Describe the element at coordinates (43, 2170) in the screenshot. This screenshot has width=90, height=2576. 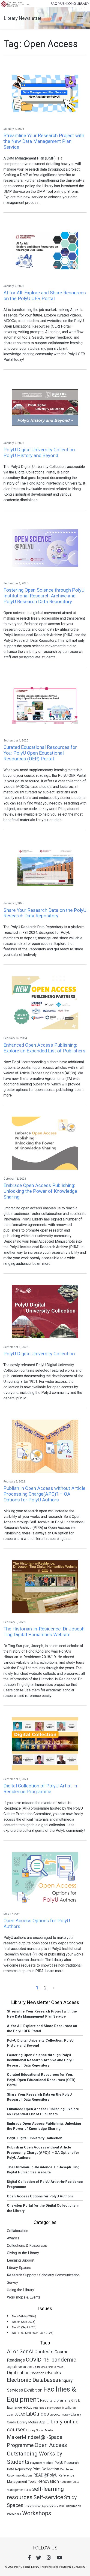
I see `The Historian-in-Residence: Dr Joseph Ting Digital Humanities Website` at that location.